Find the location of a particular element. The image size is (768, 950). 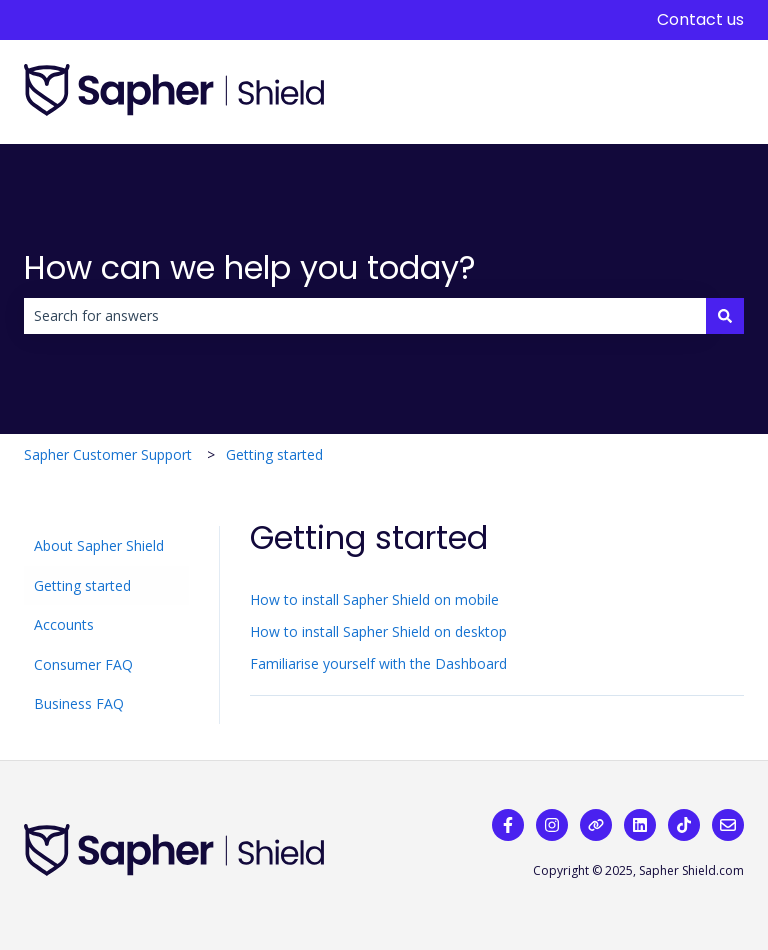

Consumer FAQ [menuitem] is located at coordinates (83, 664).